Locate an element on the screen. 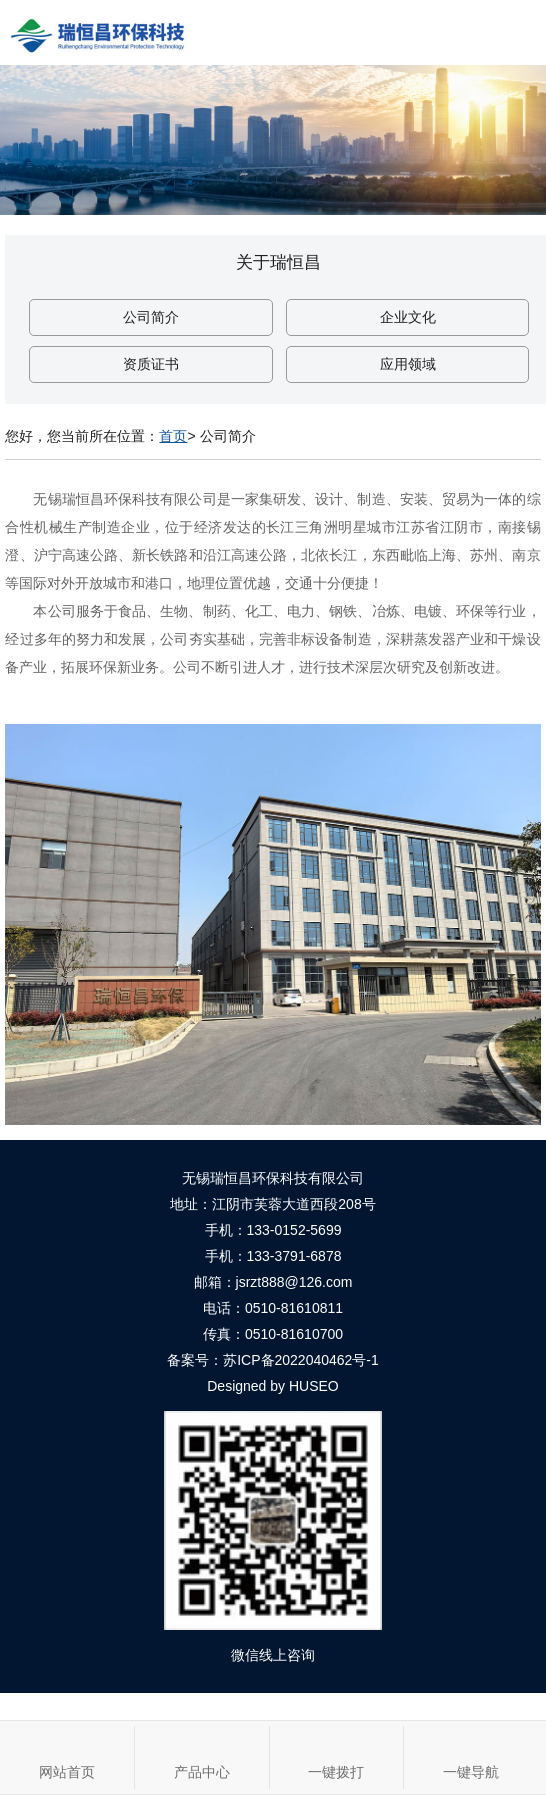 The width and height of the screenshot is (546, 1795). 企业文化 is located at coordinates (408, 317).